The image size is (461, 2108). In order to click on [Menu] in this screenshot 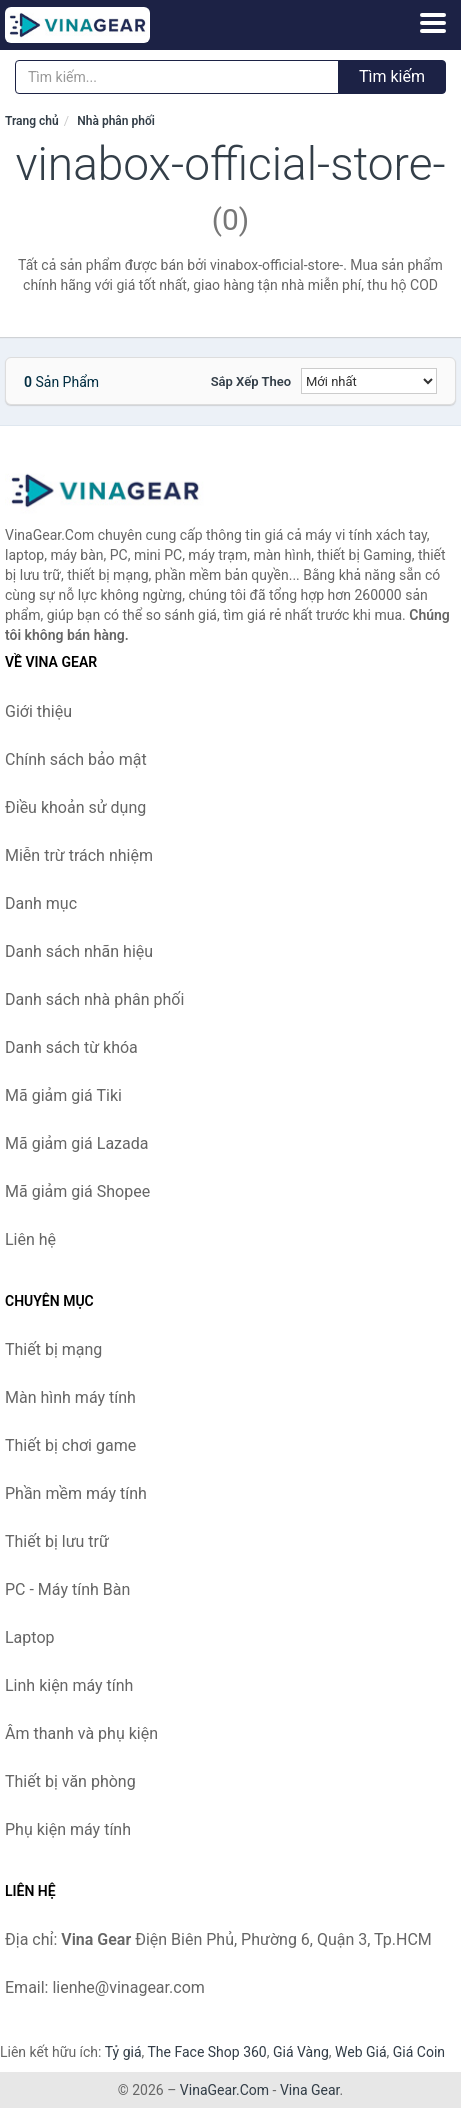, I will do `click(433, 23)`.